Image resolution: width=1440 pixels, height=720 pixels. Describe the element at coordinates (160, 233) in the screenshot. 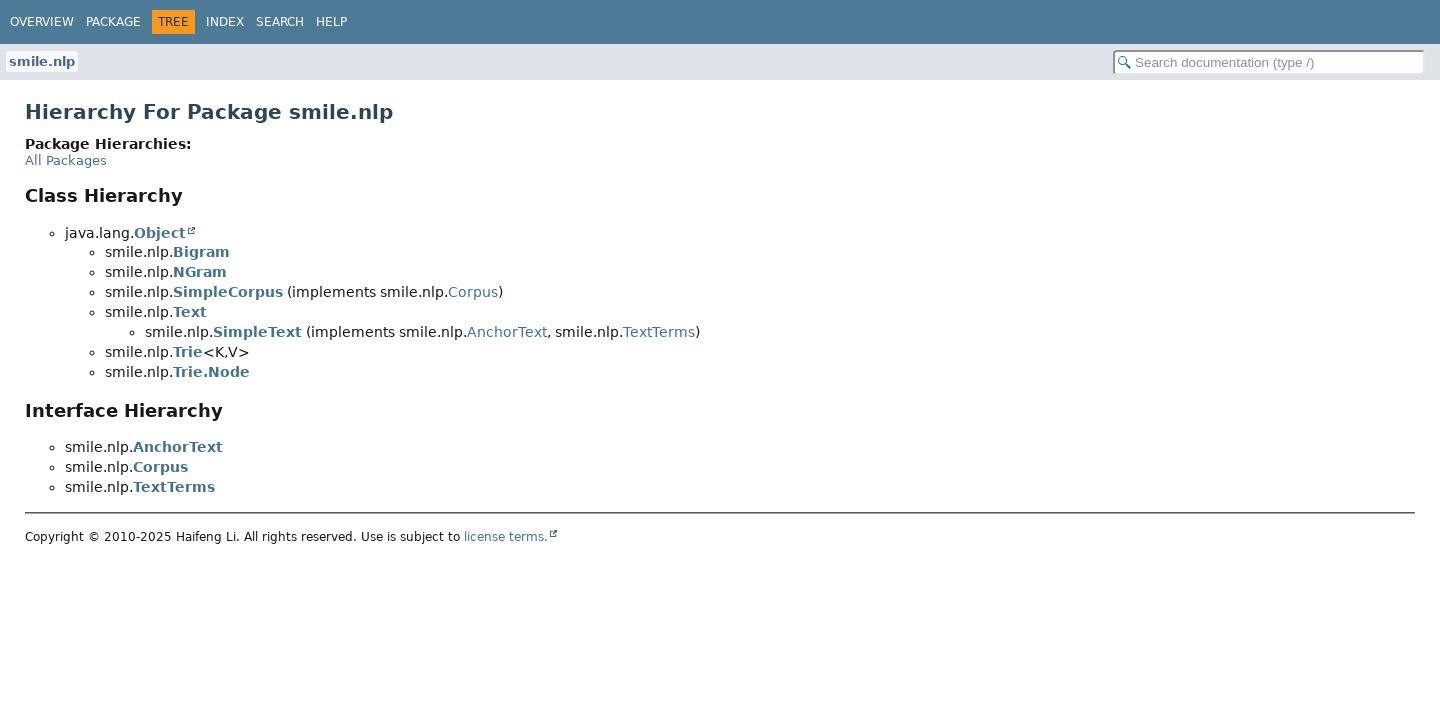

I see `Object` at that location.